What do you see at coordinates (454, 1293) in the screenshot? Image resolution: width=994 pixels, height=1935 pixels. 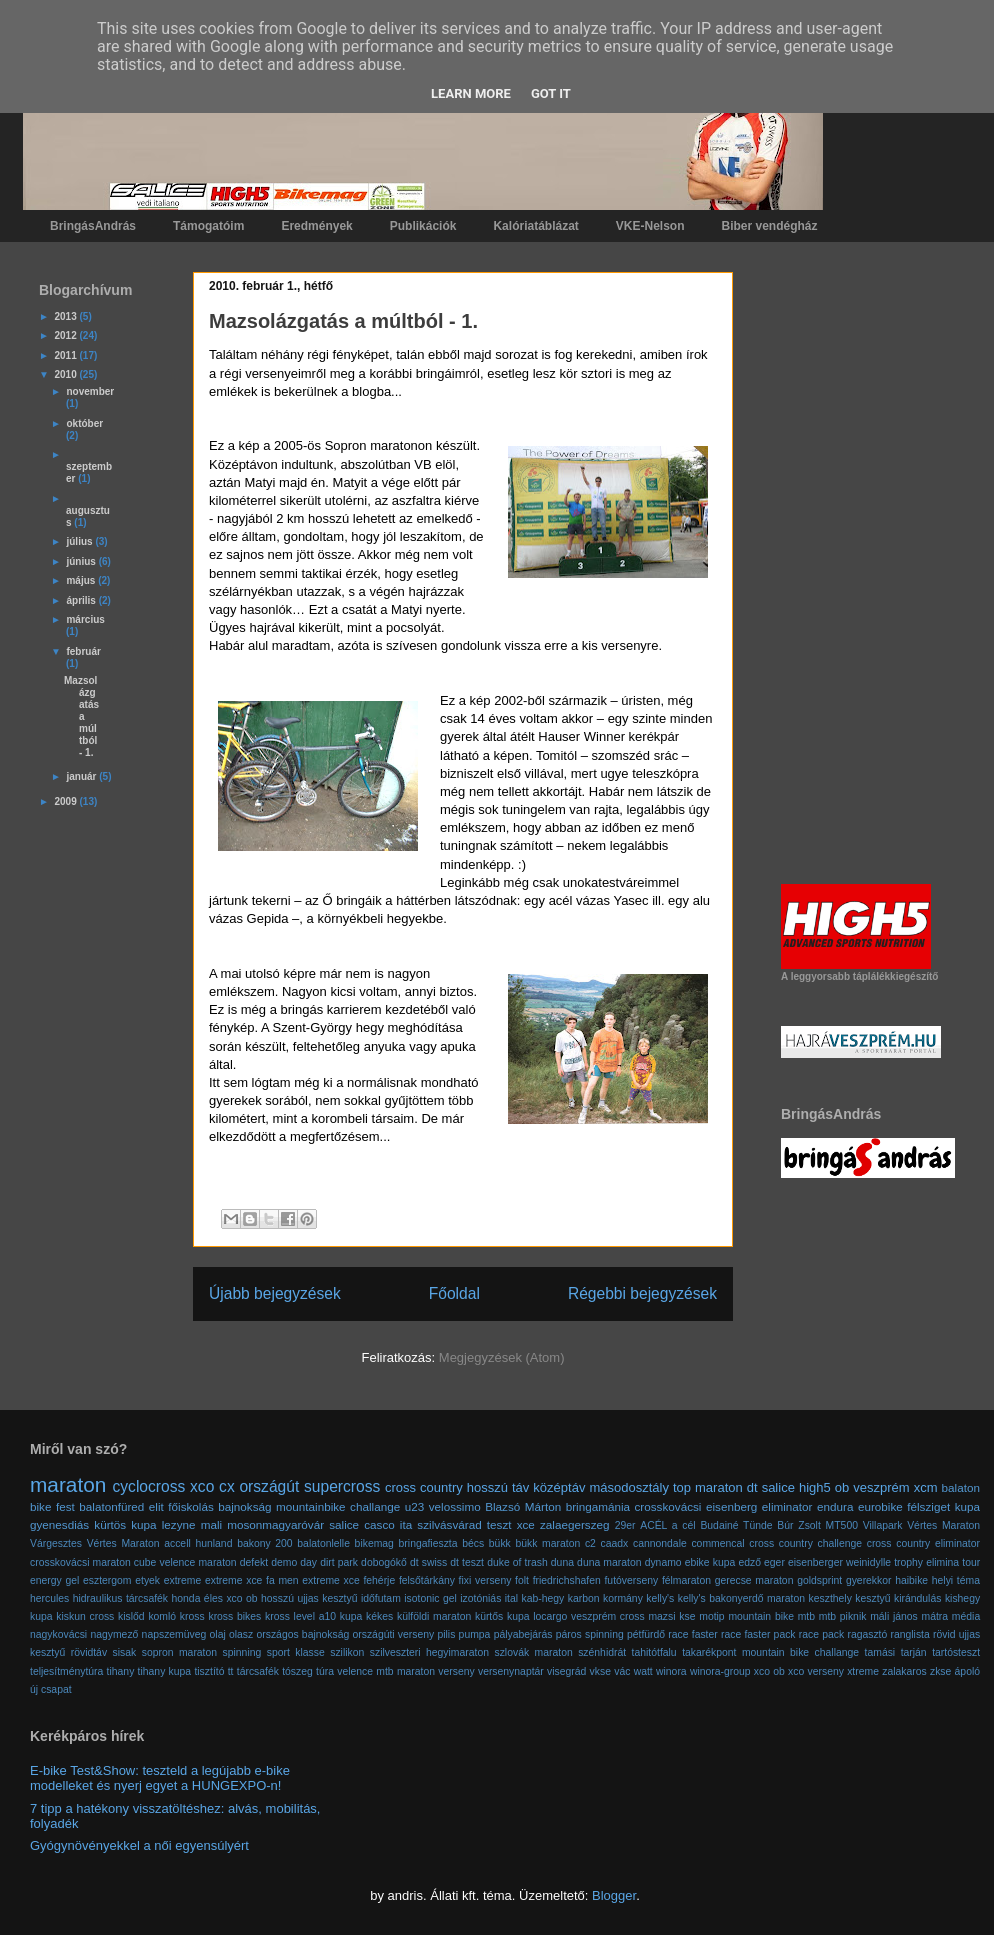 I see `Főoldal` at bounding box center [454, 1293].